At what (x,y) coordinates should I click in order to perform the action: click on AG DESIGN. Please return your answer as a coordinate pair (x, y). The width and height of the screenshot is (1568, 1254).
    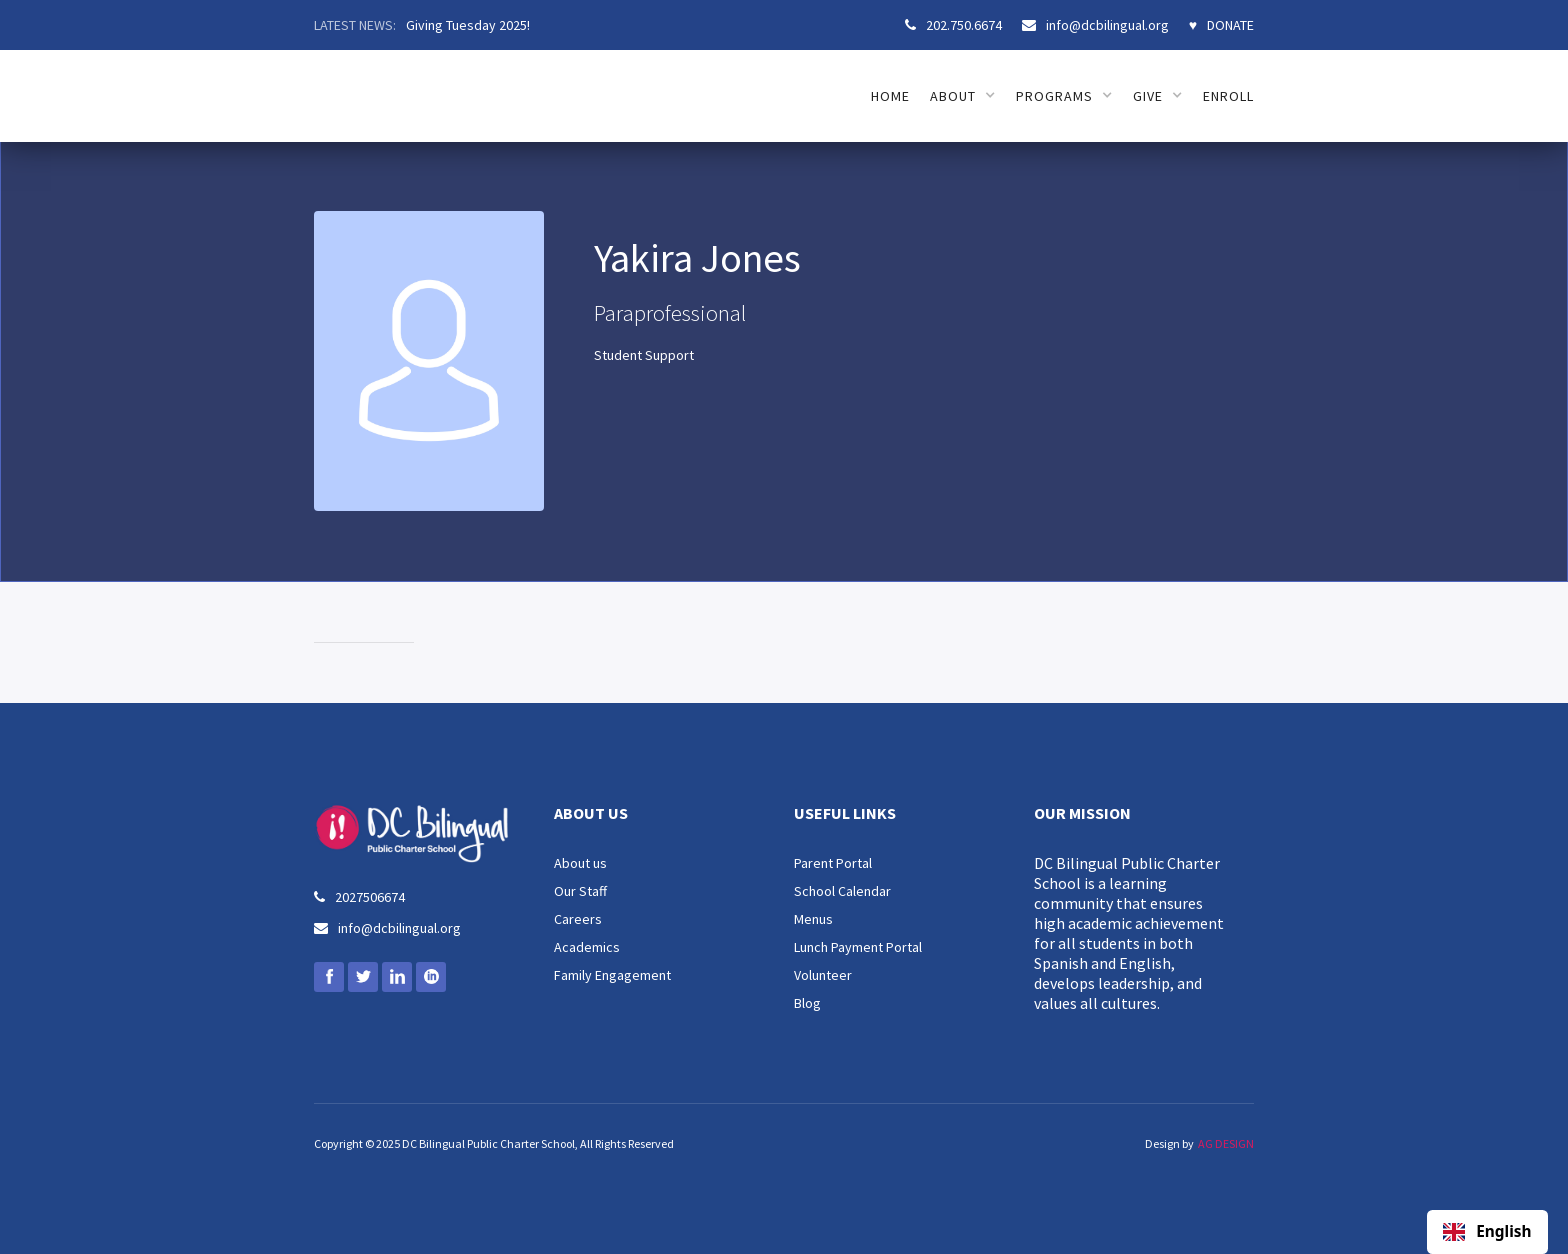
    Looking at the image, I should click on (1226, 1143).